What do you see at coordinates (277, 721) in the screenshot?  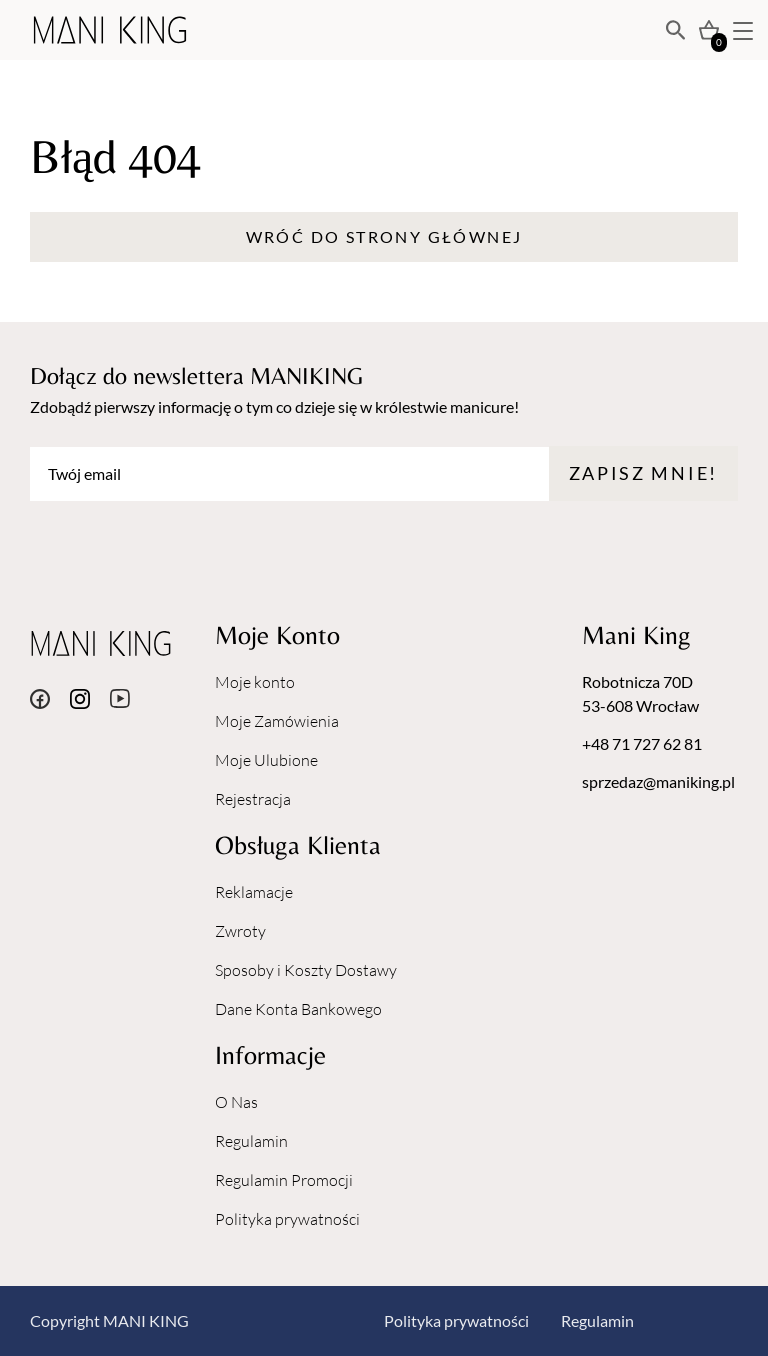 I see `Moje Zamówienia` at bounding box center [277, 721].